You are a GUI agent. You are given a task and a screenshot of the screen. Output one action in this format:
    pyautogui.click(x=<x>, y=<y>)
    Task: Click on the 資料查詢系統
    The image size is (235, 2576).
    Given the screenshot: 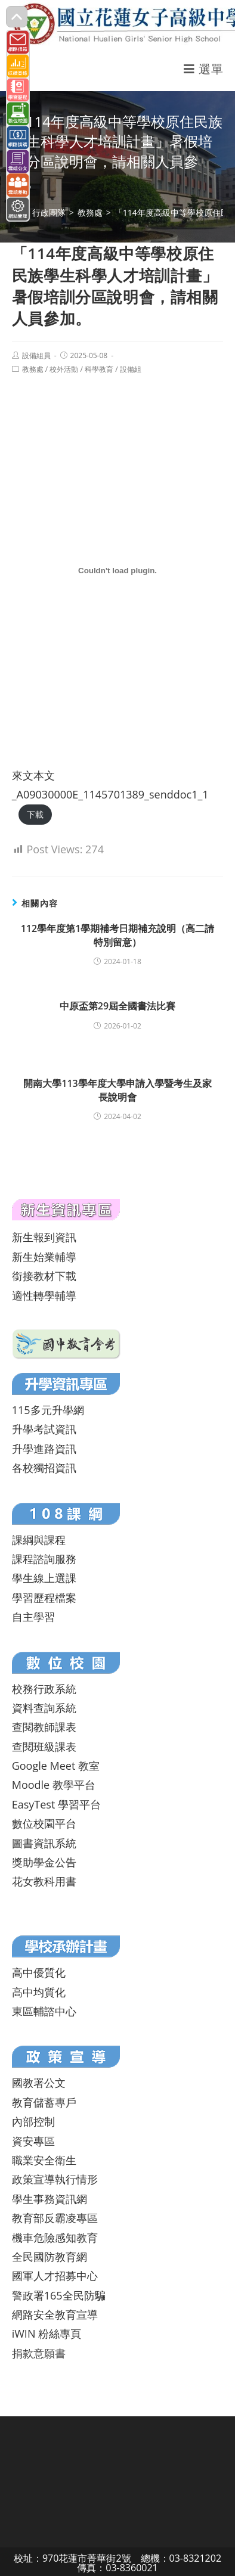 What is the action you would take?
    pyautogui.click(x=44, y=1708)
    